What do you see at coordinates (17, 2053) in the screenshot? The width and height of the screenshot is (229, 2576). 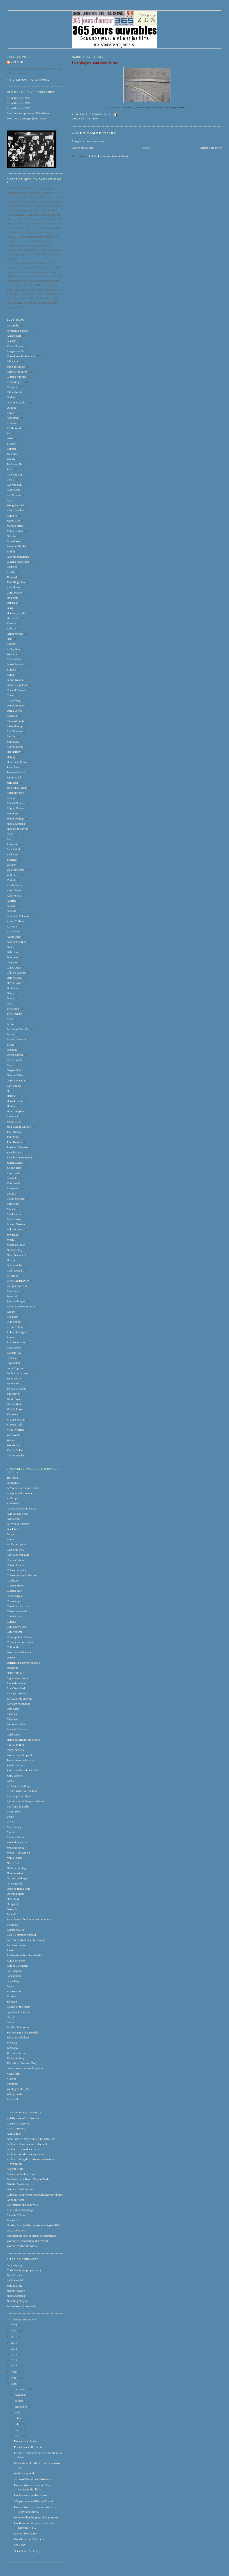 I see `Territoire des sens` at bounding box center [17, 2053].